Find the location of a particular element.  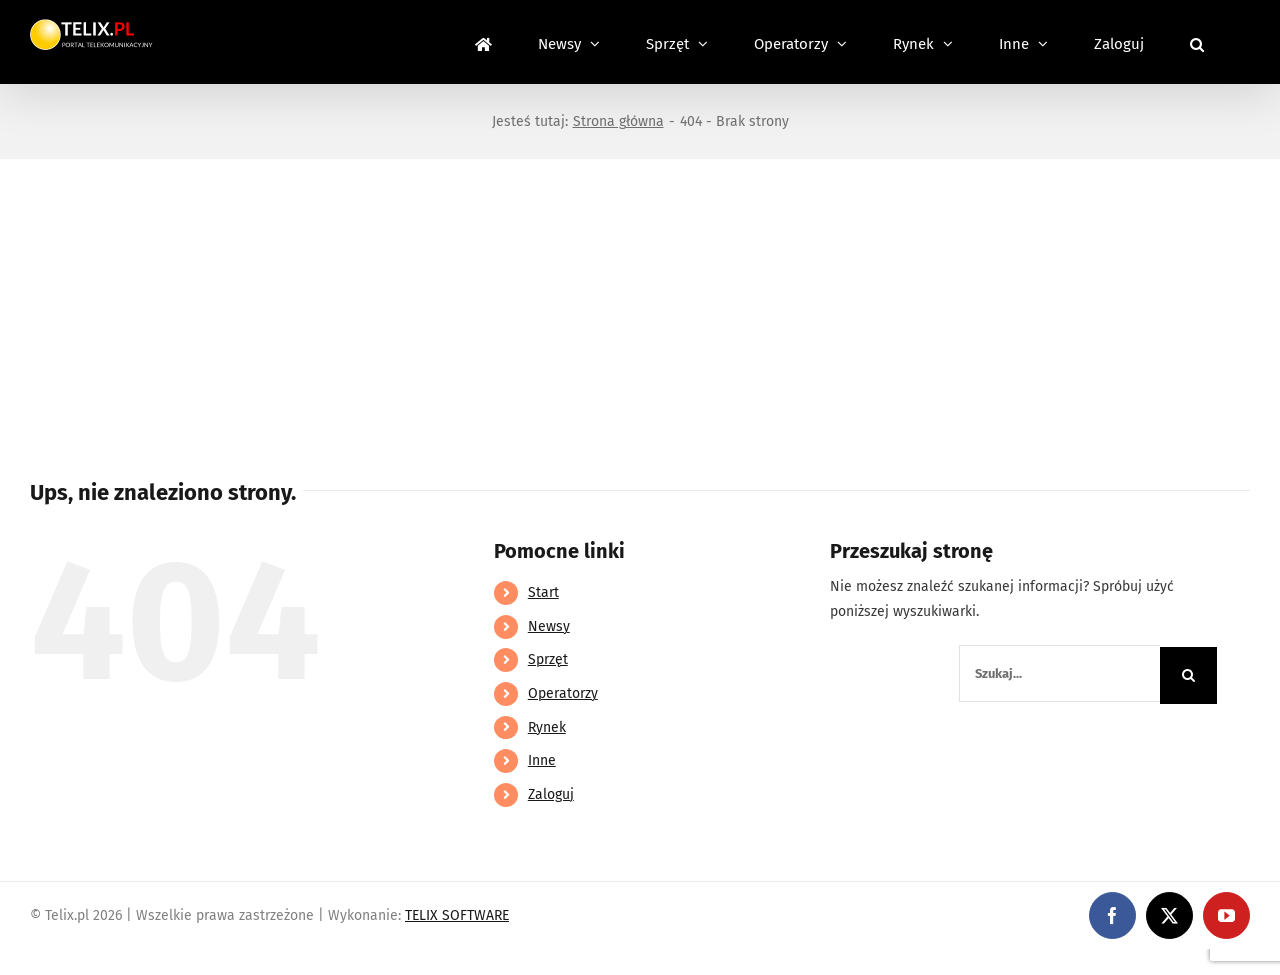

Rynek is located at coordinates (547, 727).